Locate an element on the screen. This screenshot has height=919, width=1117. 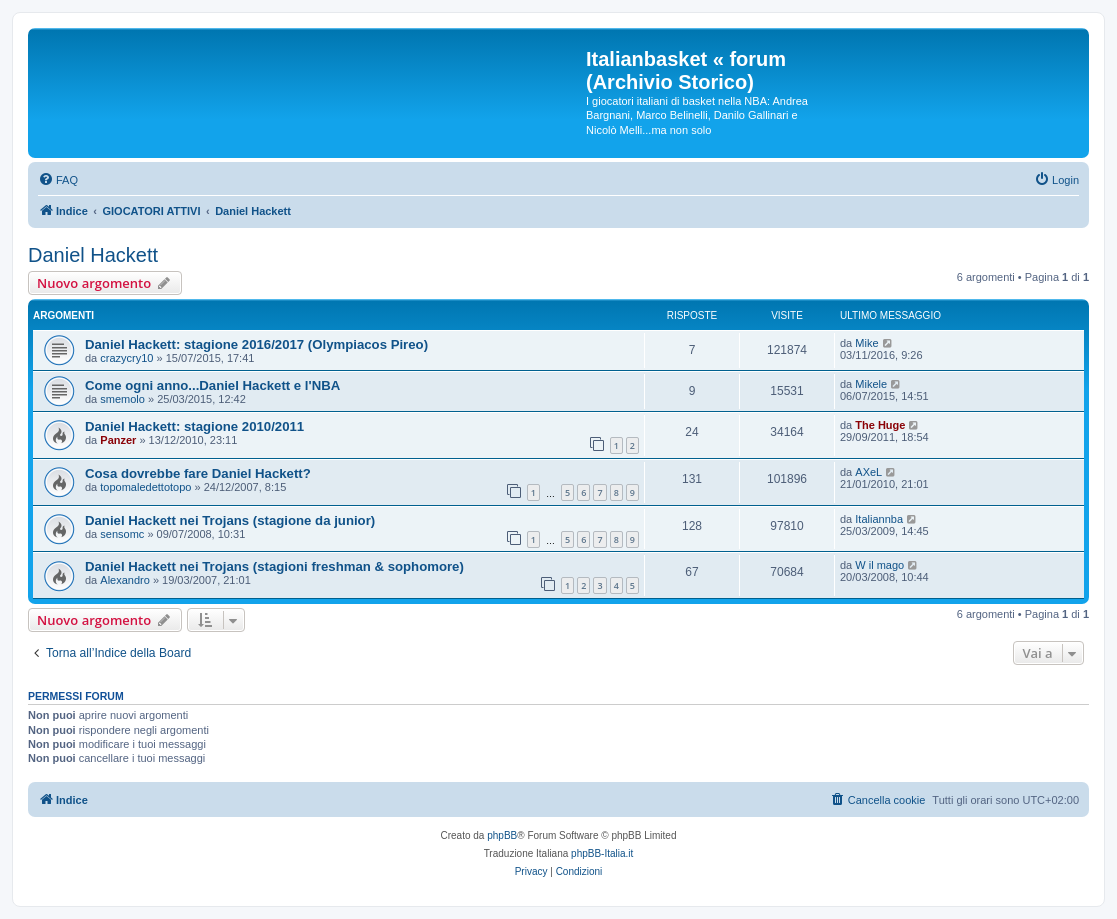
Mikele is located at coordinates (871, 384).